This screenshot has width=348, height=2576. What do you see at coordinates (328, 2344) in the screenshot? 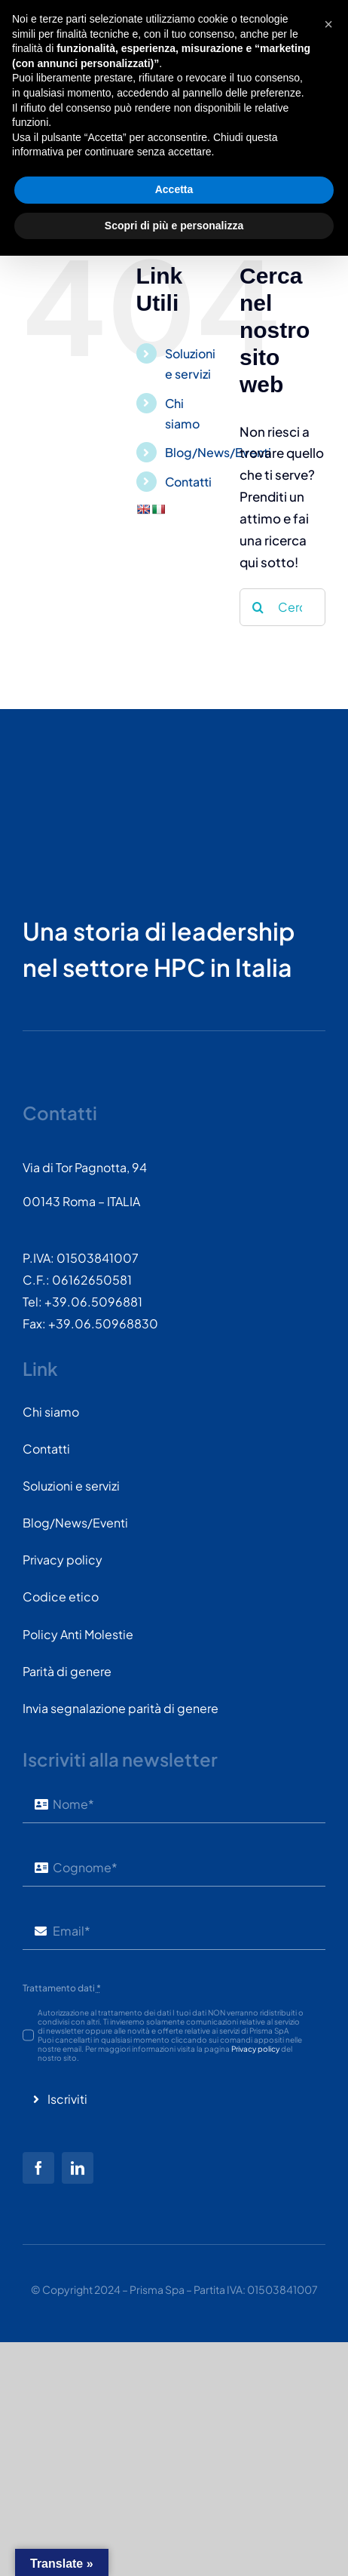
I see `[button]` at bounding box center [328, 2344].